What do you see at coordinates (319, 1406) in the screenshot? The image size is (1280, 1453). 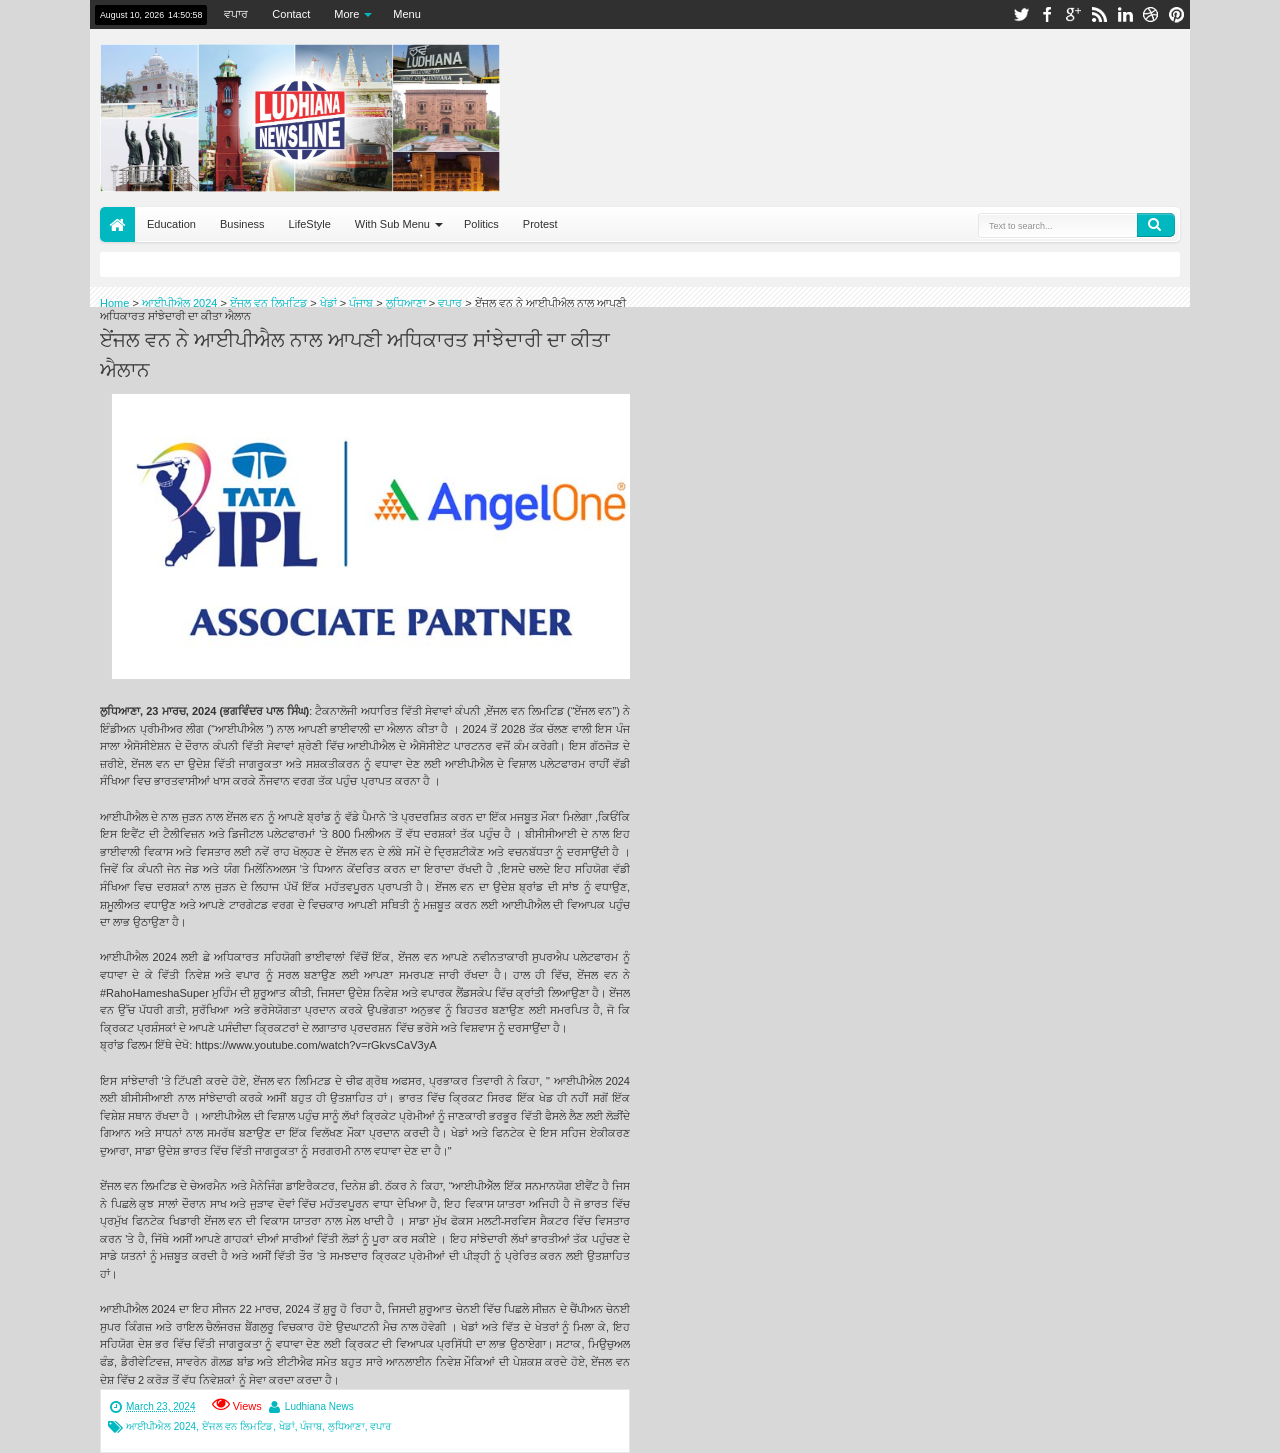 I see `Ludhiana News` at bounding box center [319, 1406].